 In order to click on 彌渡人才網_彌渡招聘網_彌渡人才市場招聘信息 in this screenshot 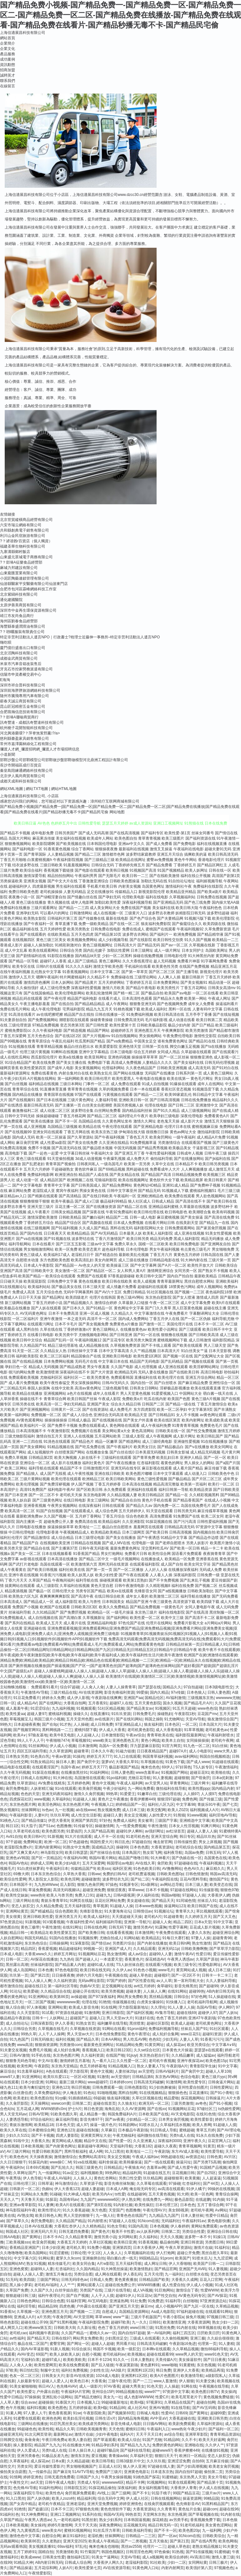, I will do `click(39, 749)`.